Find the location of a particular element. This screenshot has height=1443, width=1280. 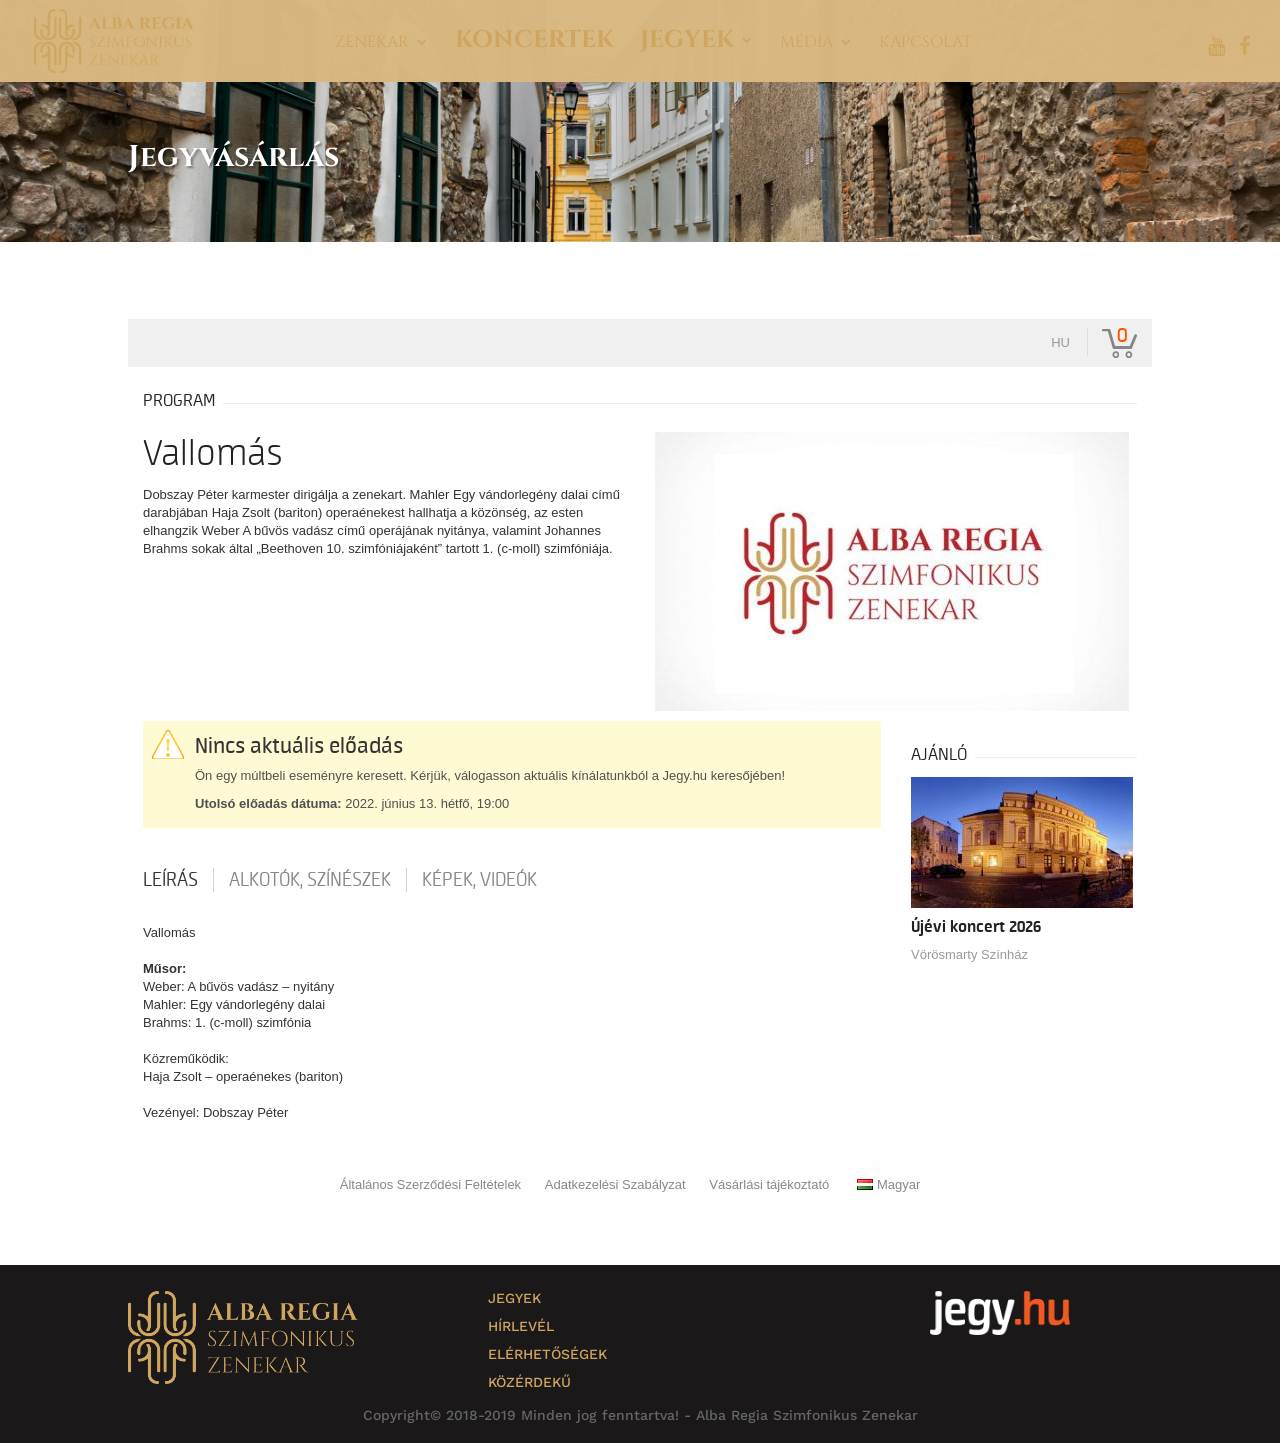

Magyar is located at coordinates (888, 1184).